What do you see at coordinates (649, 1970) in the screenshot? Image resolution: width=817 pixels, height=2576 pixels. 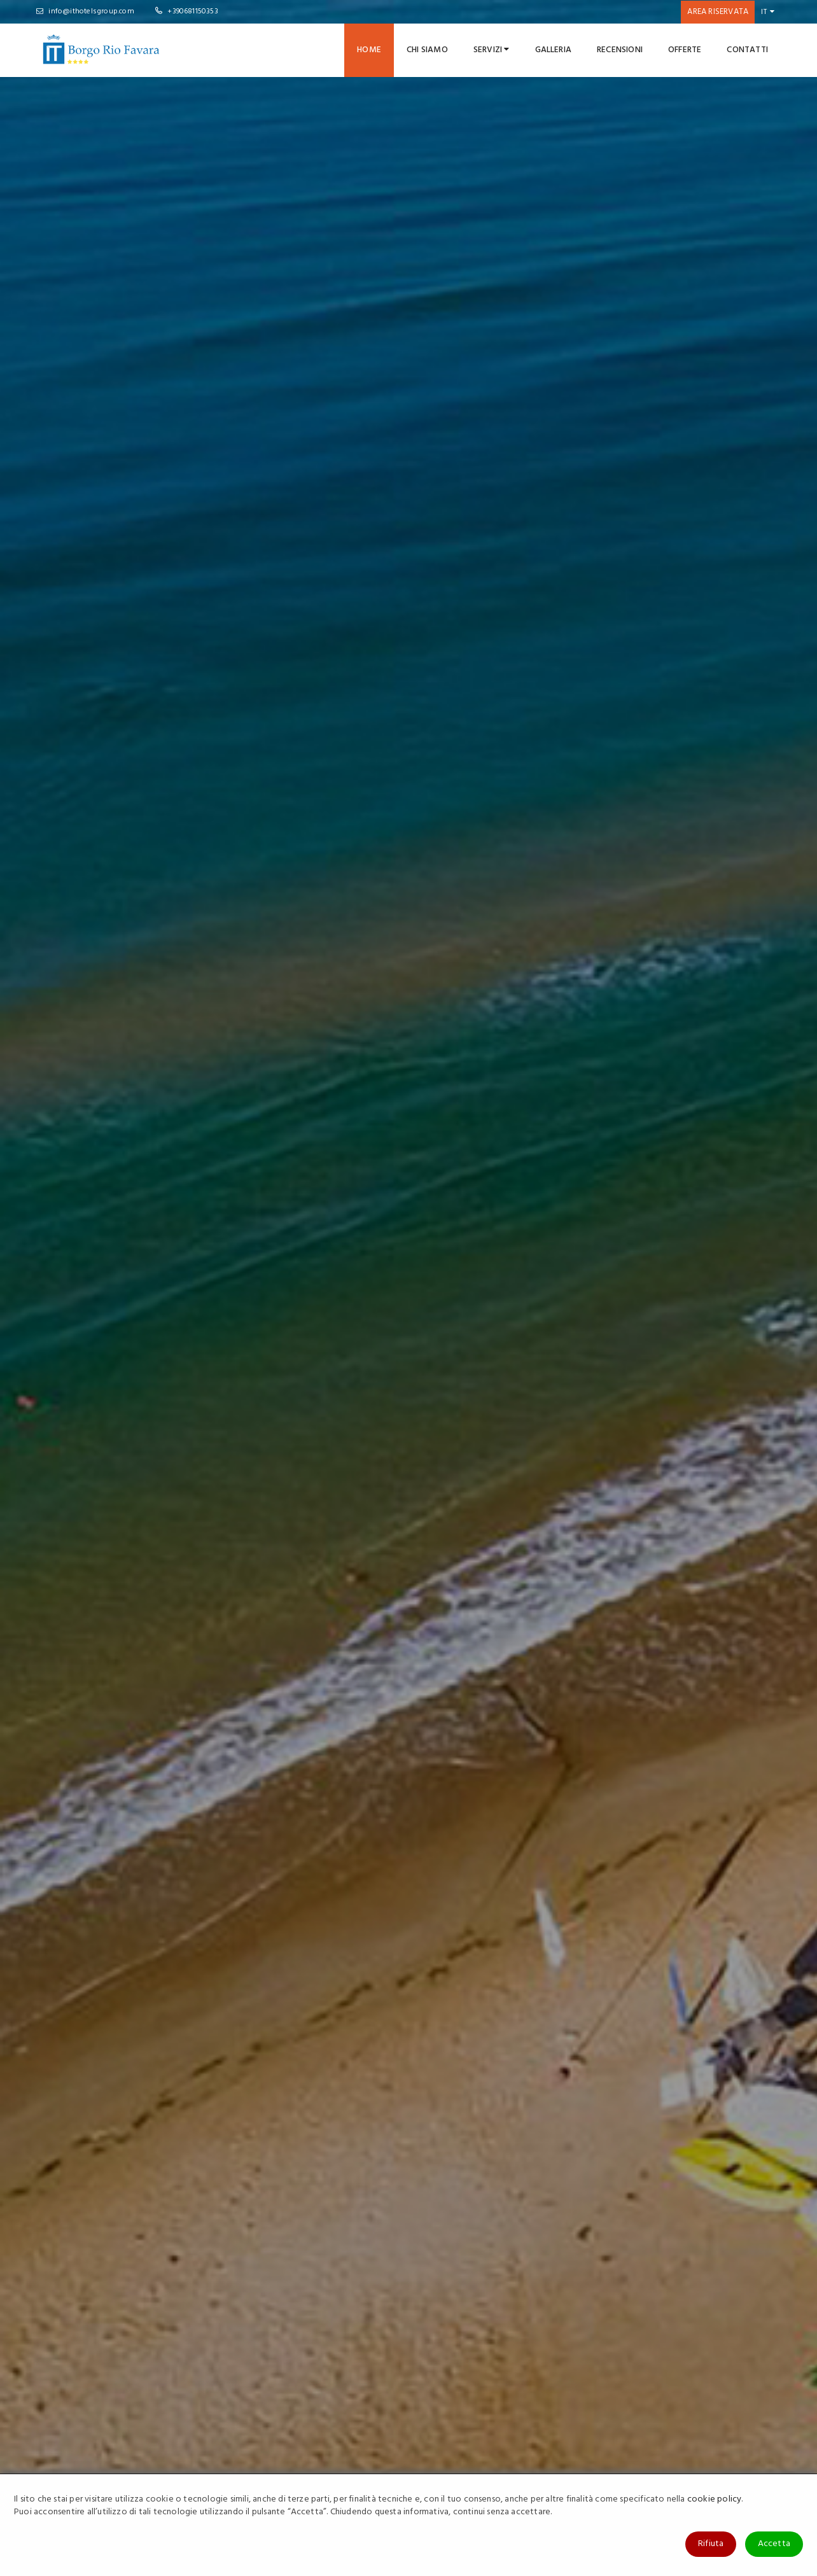 I see `Bimbi Gratis` at bounding box center [649, 1970].